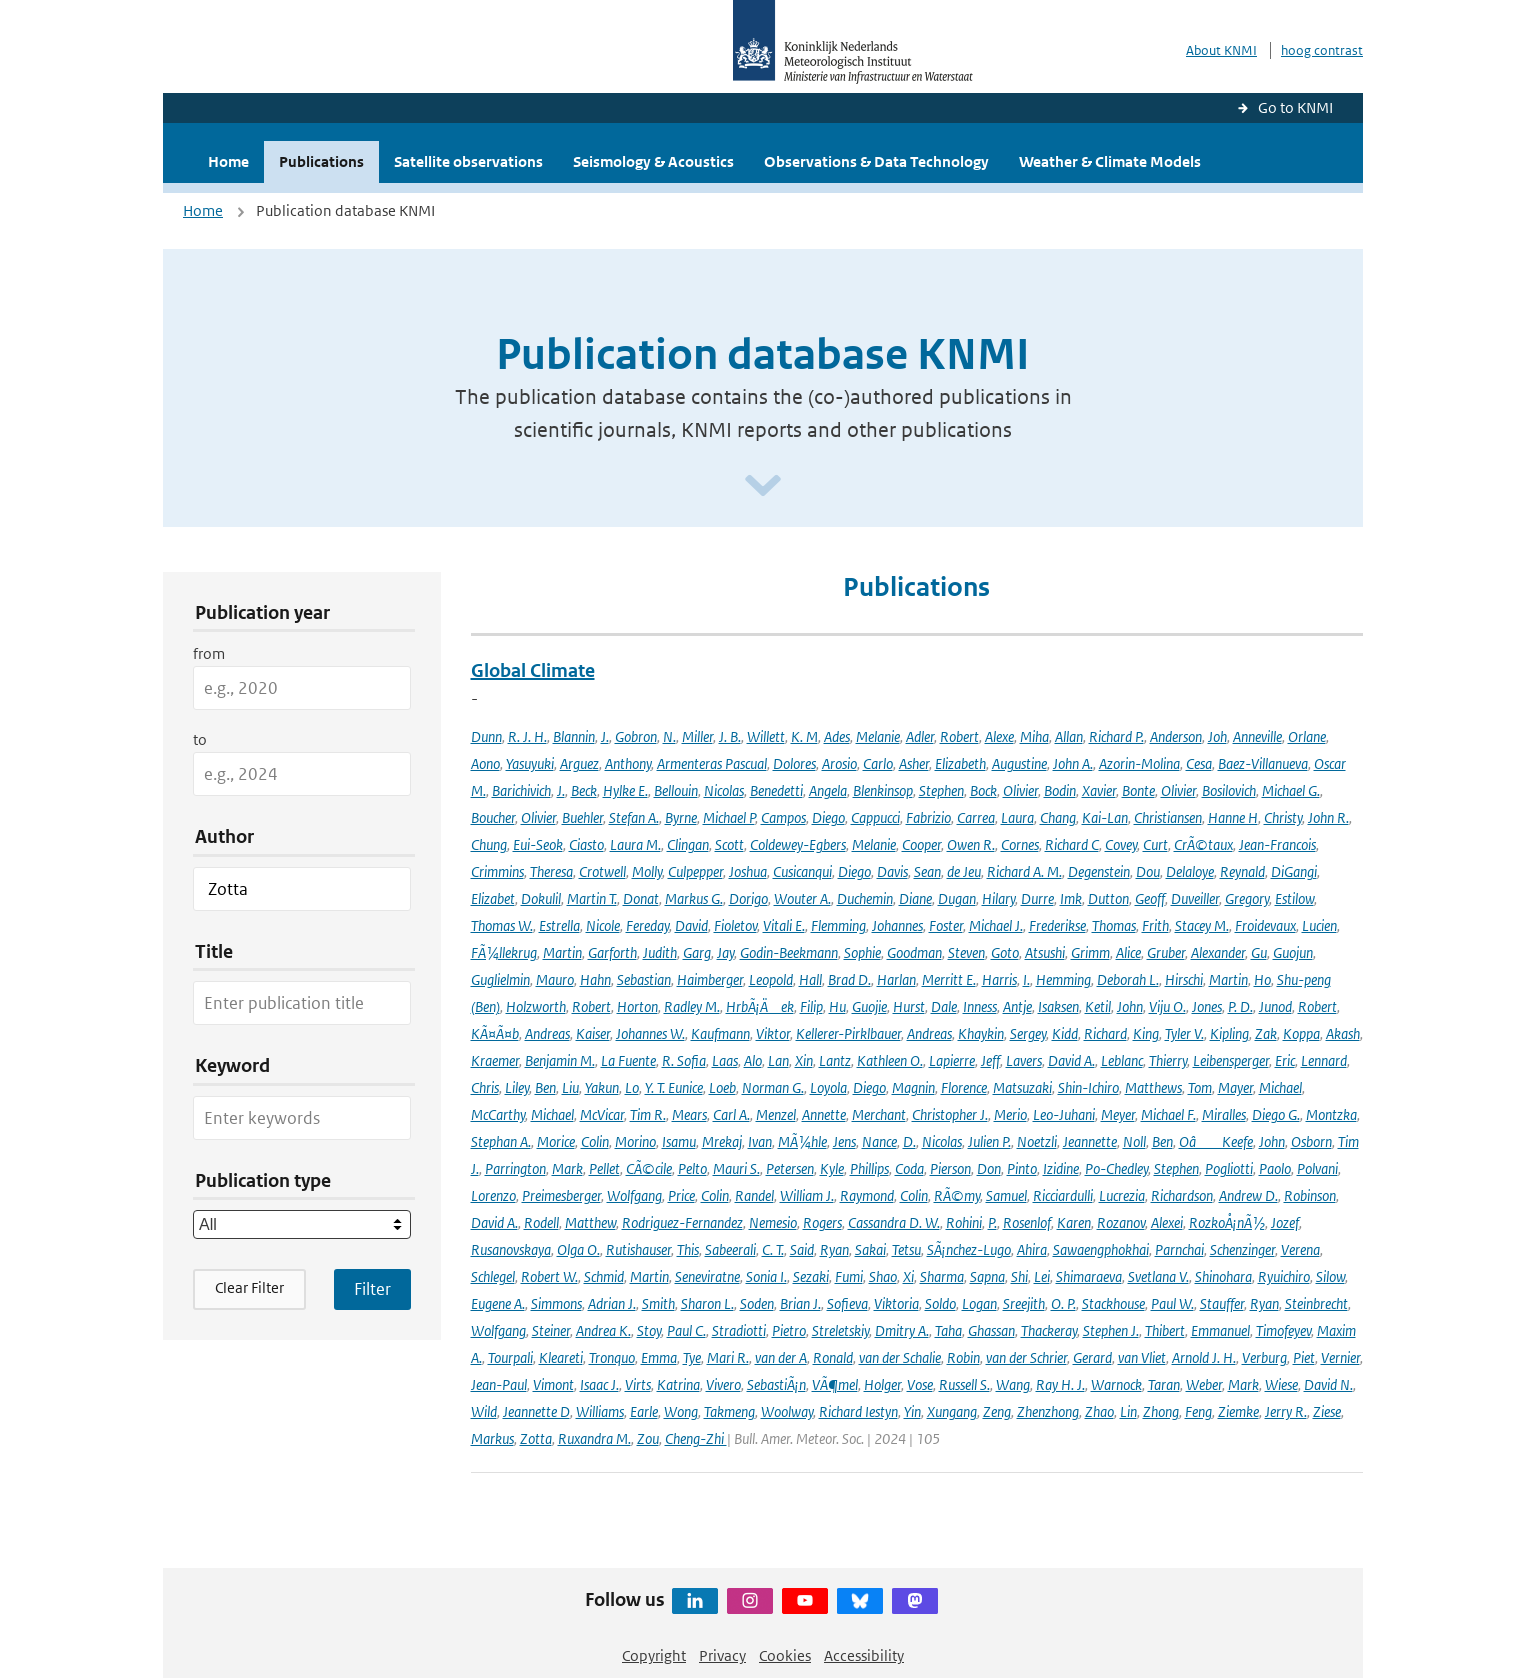 The height and width of the screenshot is (1679, 1526). What do you see at coordinates (497, 871) in the screenshot?
I see `Crimmins` at bounding box center [497, 871].